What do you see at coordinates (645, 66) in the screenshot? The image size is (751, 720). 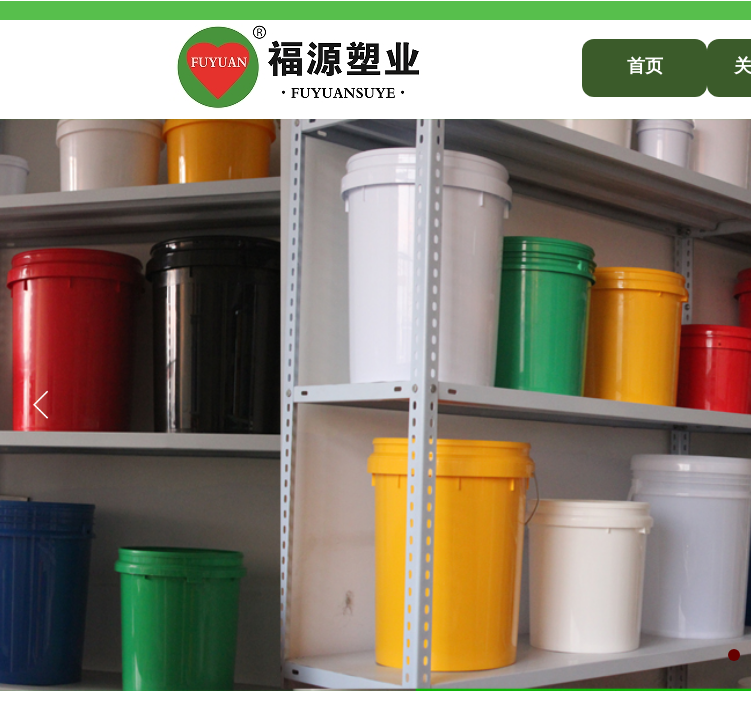 I see `首页` at bounding box center [645, 66].